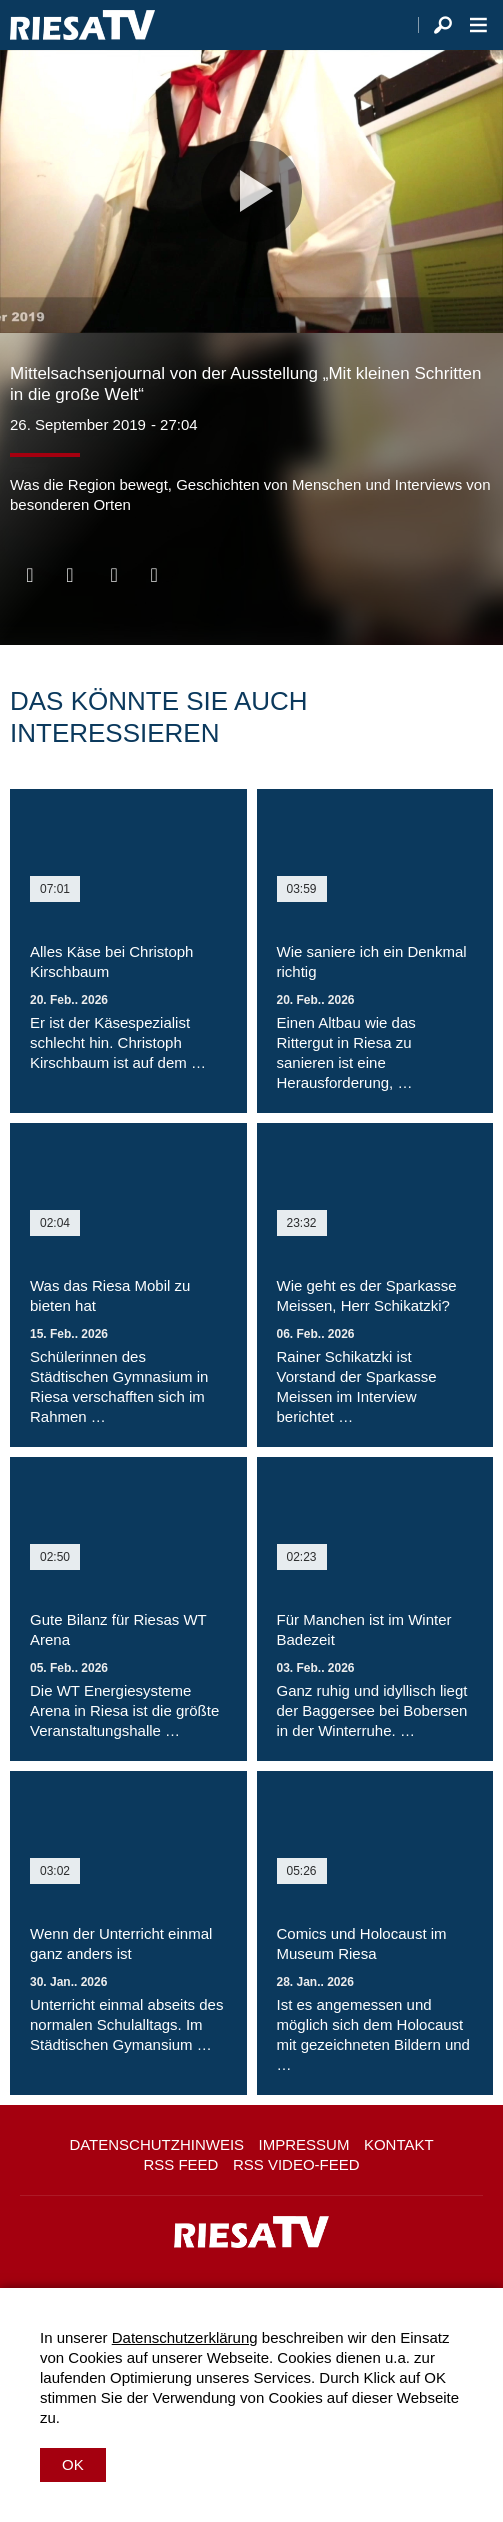 The width and height of the screenshot is (503, 2522). Describe the element at coordinates (304, 2144) in the screenshot. I see `Impressum` at that location.